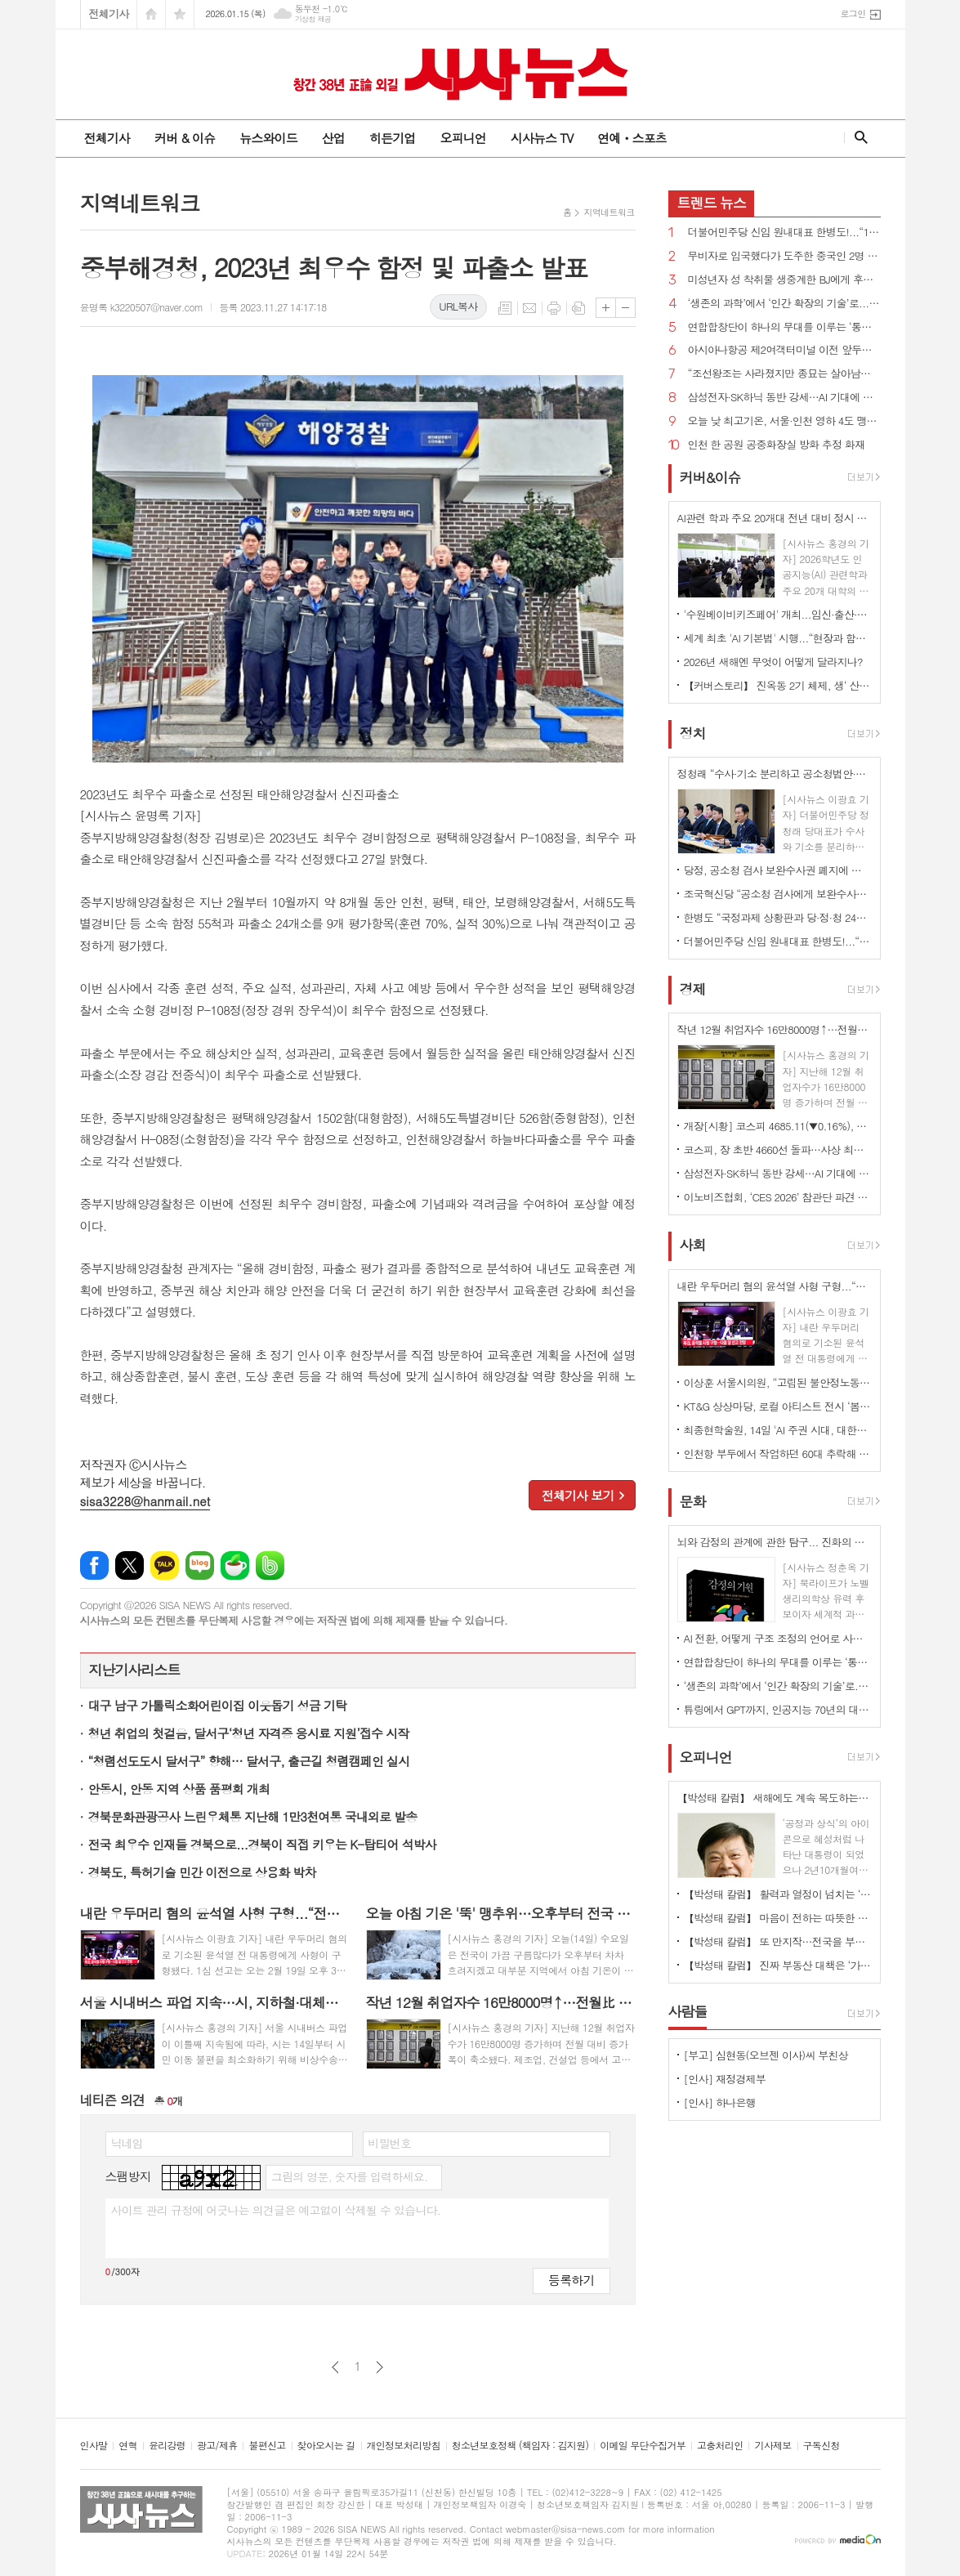 The width and height of the screenshot is (960, 2576). I want to click on “조선왕조는 사라졌지만 종묘는 살아남았다” 식민 체제 아래 재편된 종묘의 이면과 실체, so click(784, 374).